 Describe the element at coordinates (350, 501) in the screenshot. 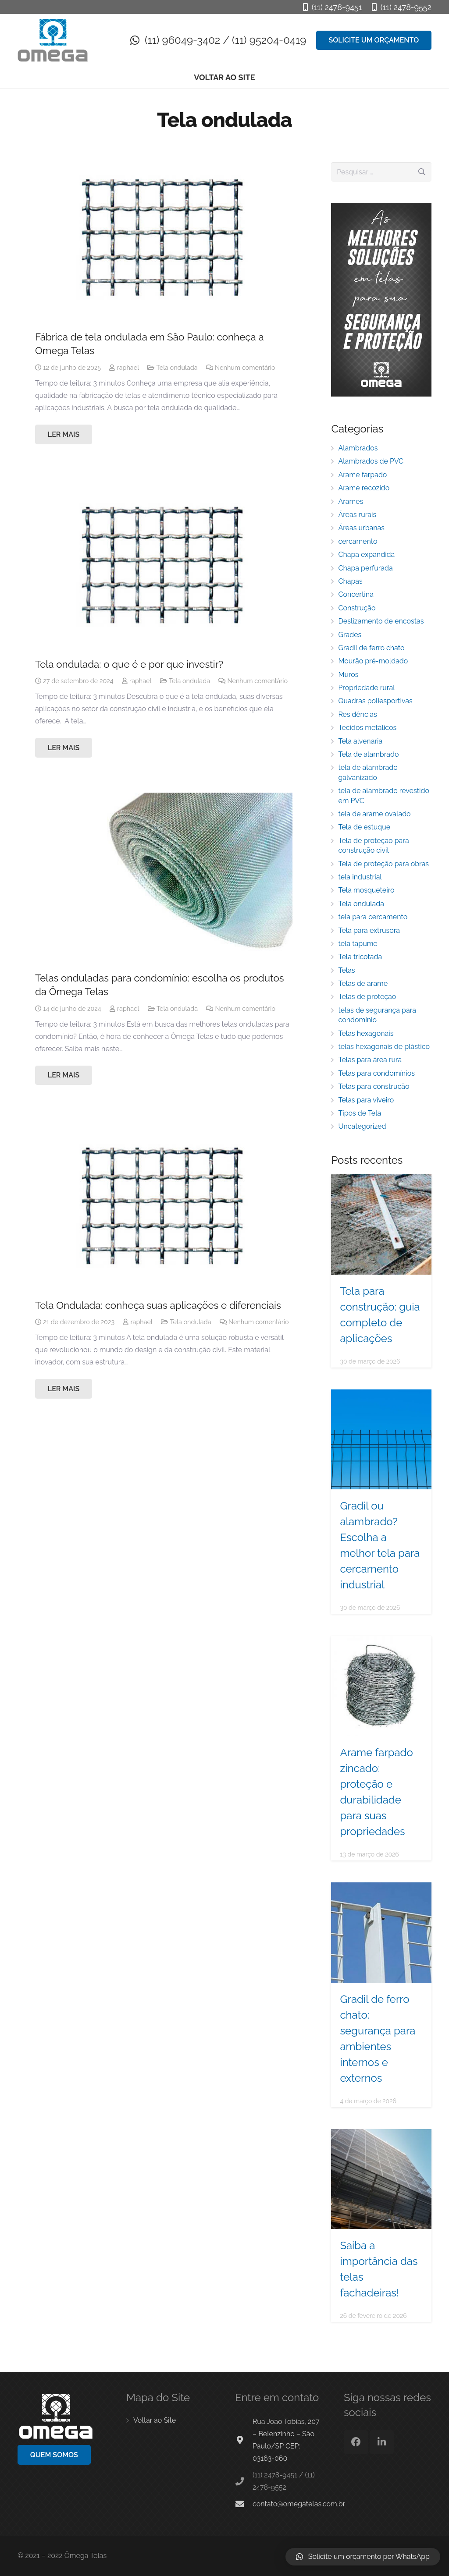

I see `Arames` at that location.